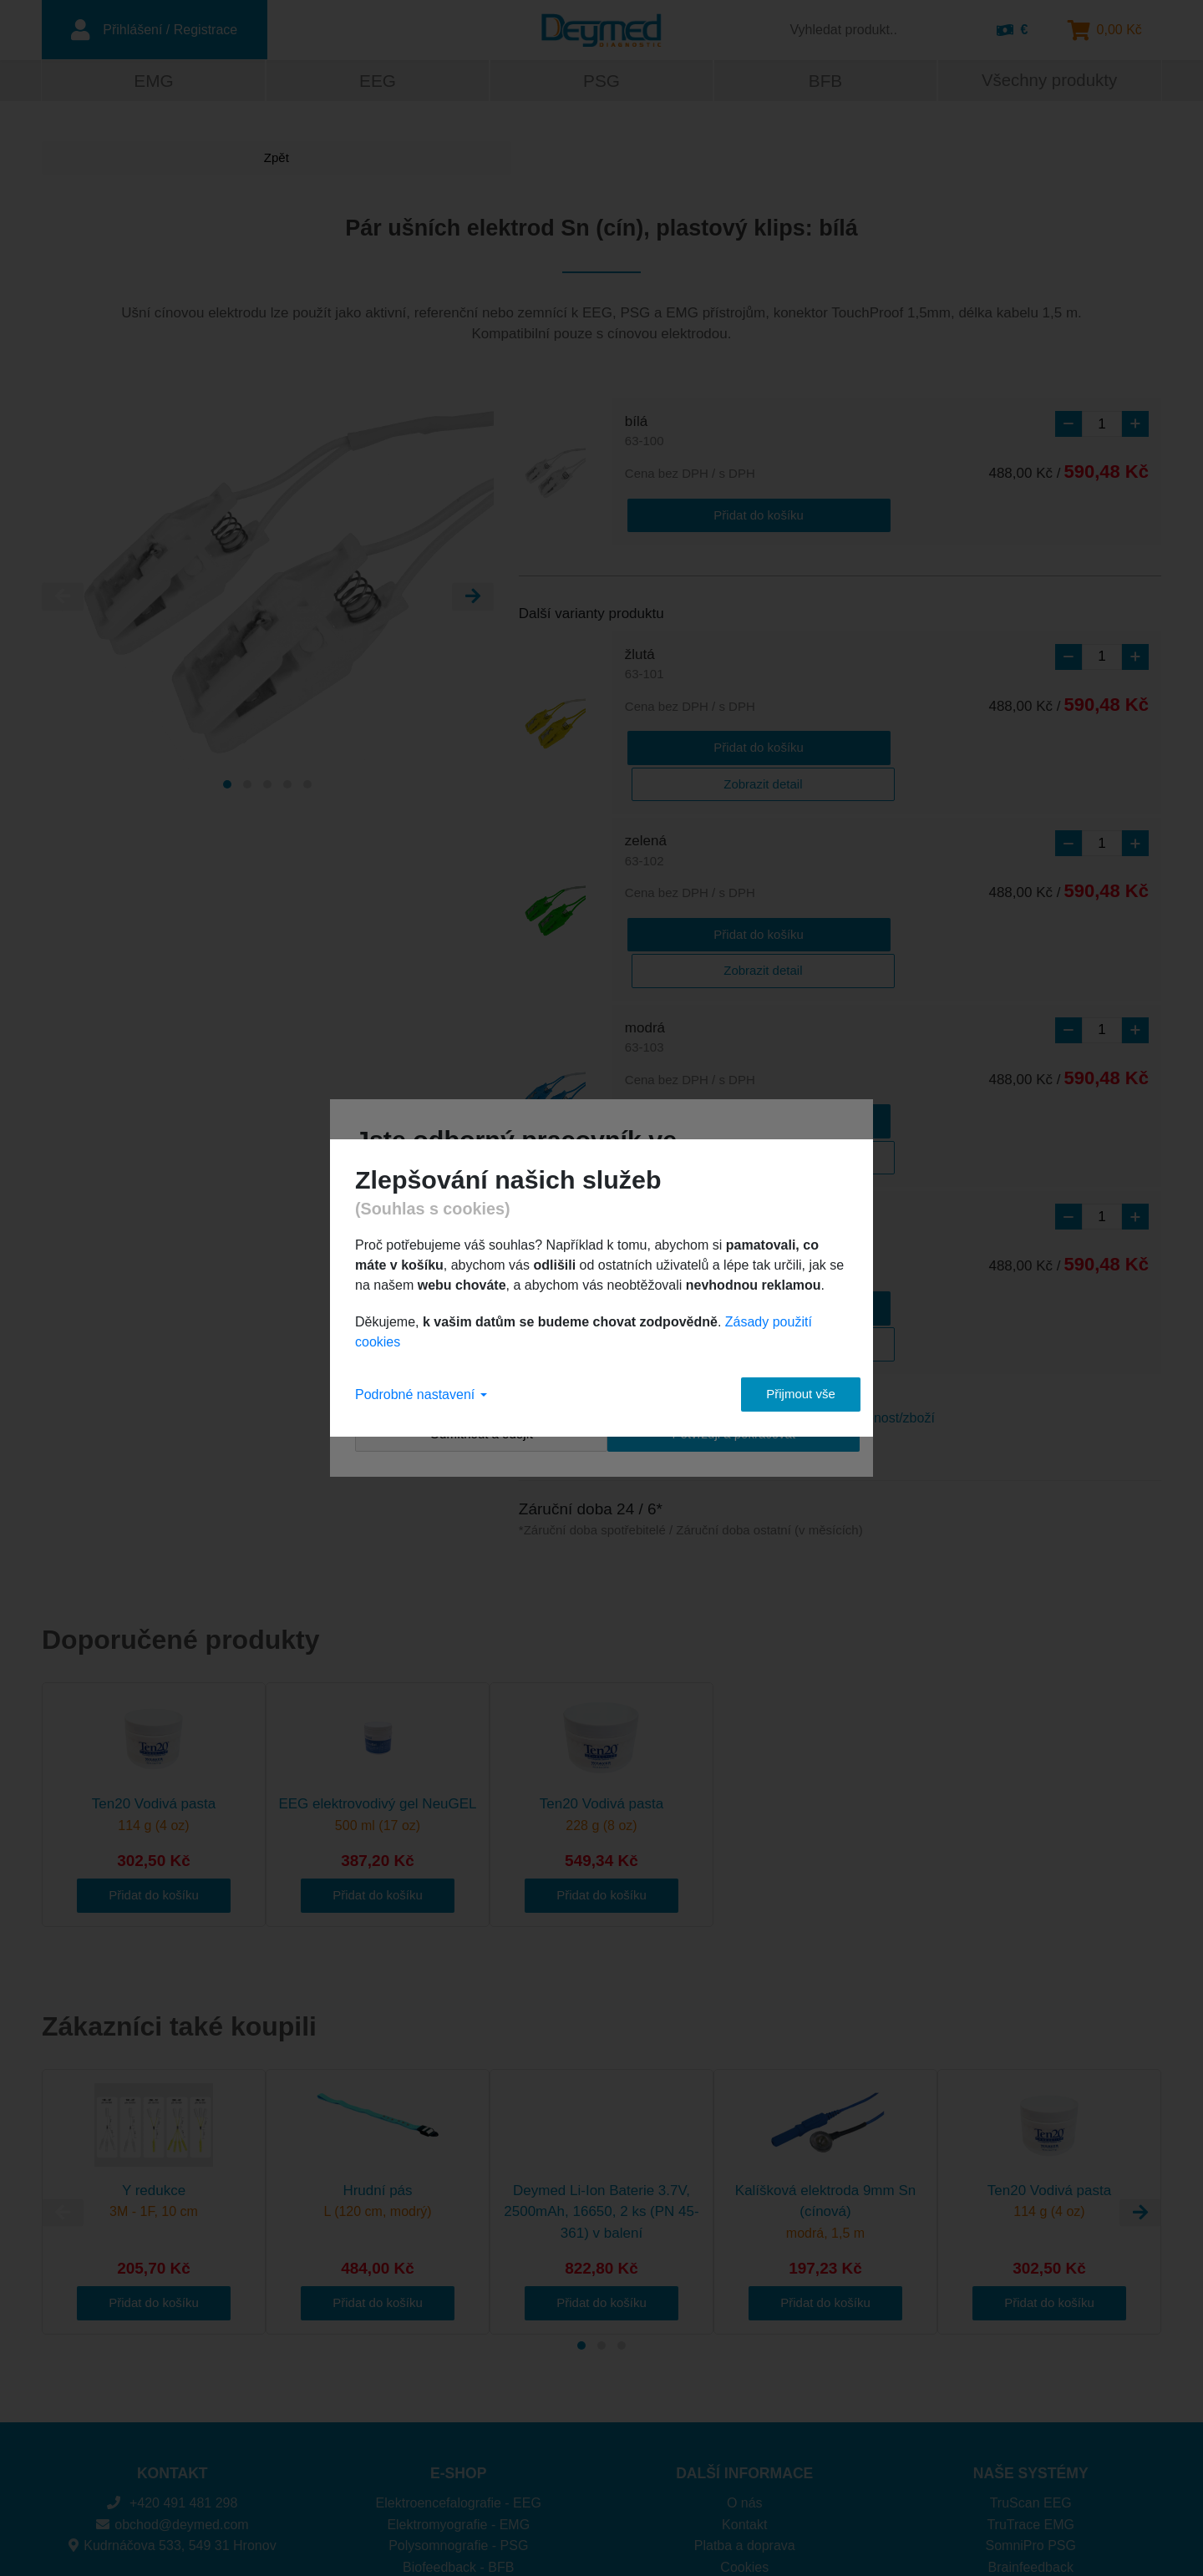 The height and width of the screenshot is (2576, 1203). I want to click on KONTAKT, so click(172, 2319).